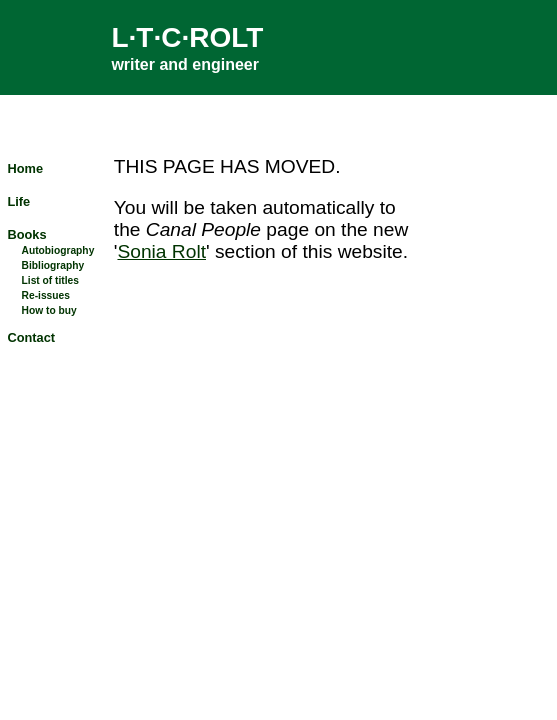 The height and width of the screenshot is (720, 557). Describe the element at coordinates (161, 251) in the screenshot. I see `Sonia Rolt` at that location.